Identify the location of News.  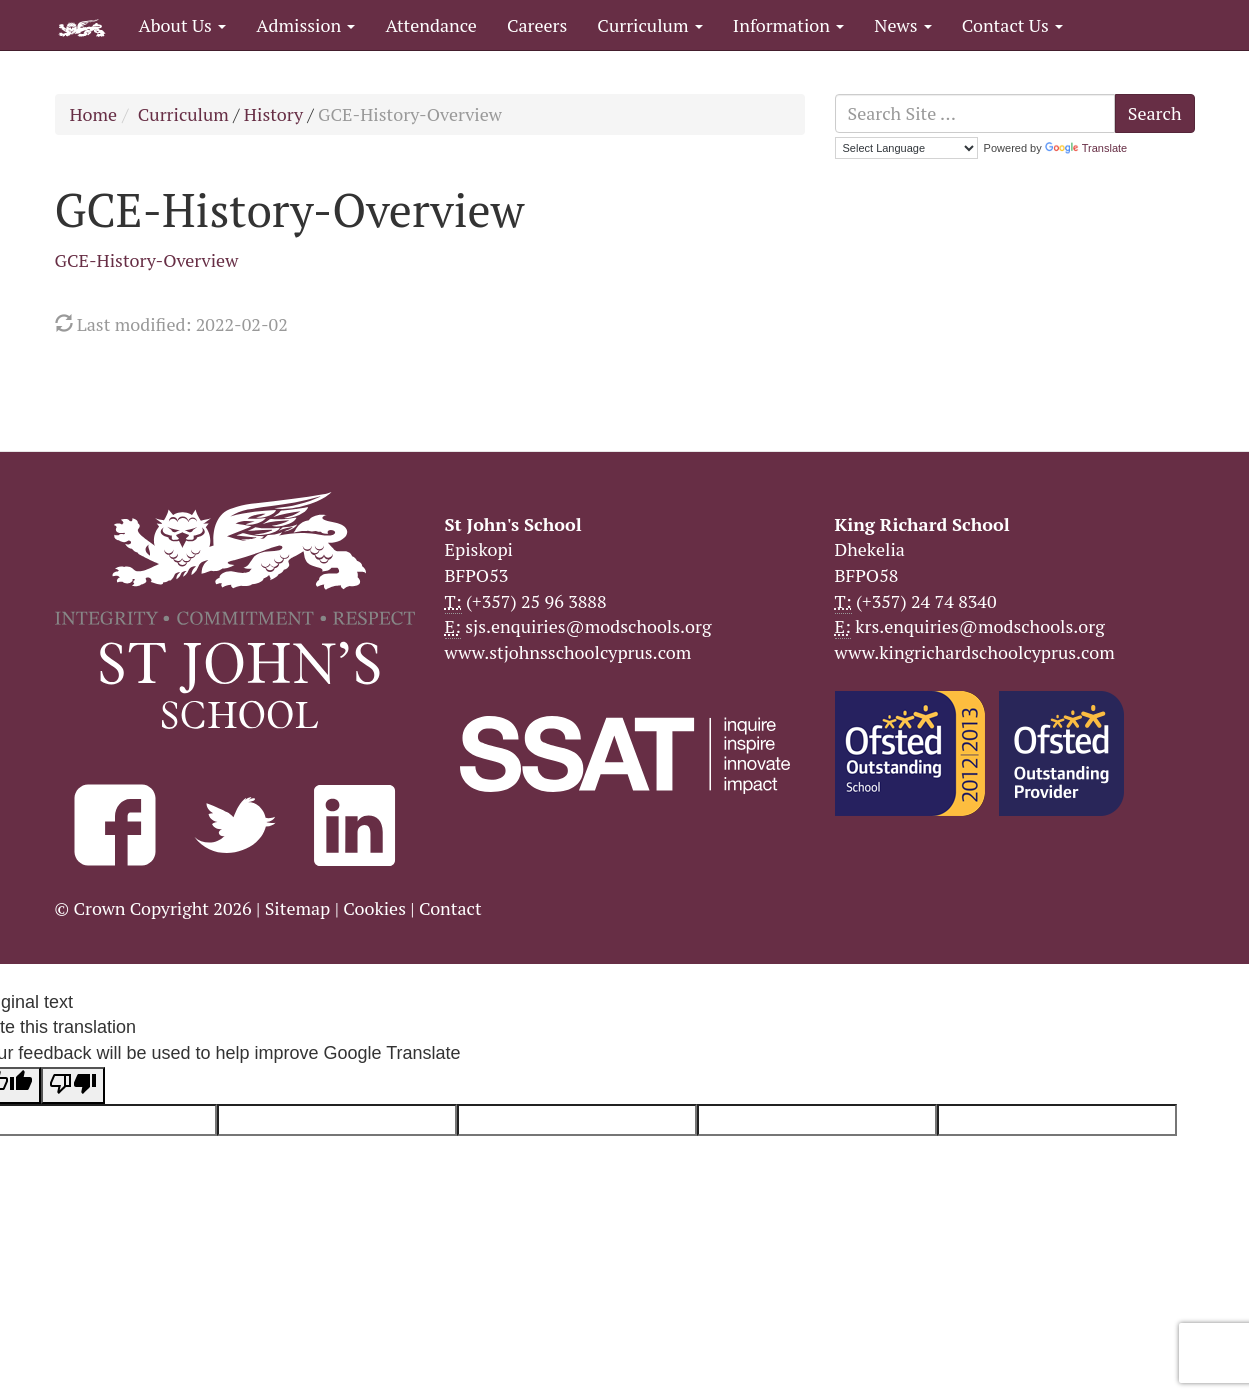
(902, 25).